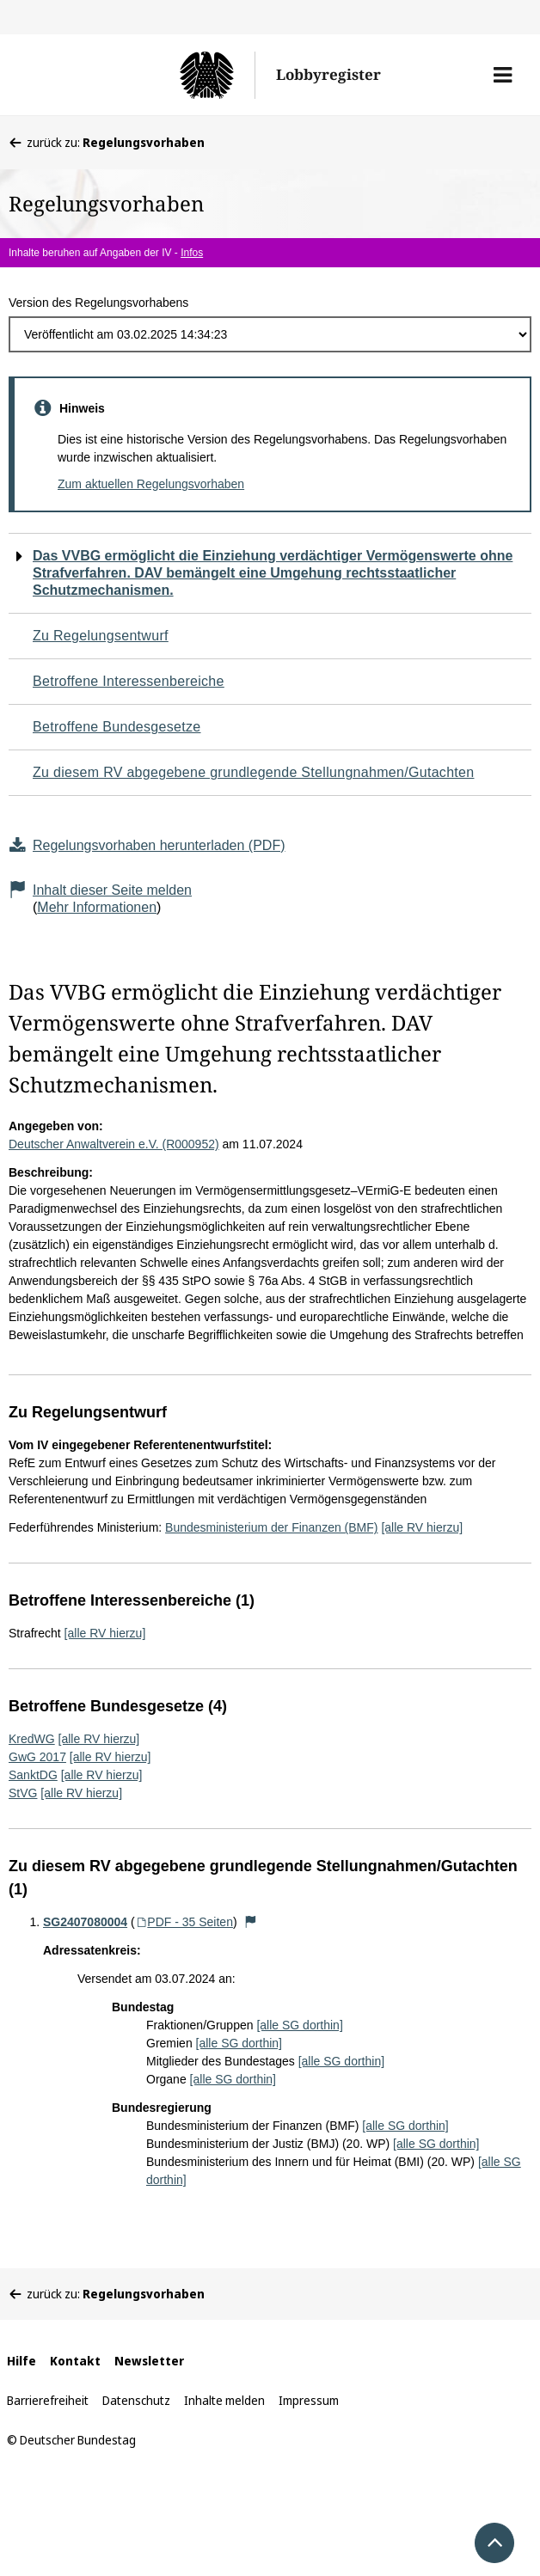 Image resolution: width=540 pixels, height=2576 pixels. What do you see at coordinates (37, 1757) in the screenshot?
I see `GwG 2017` at bounding box center [37, 1757].